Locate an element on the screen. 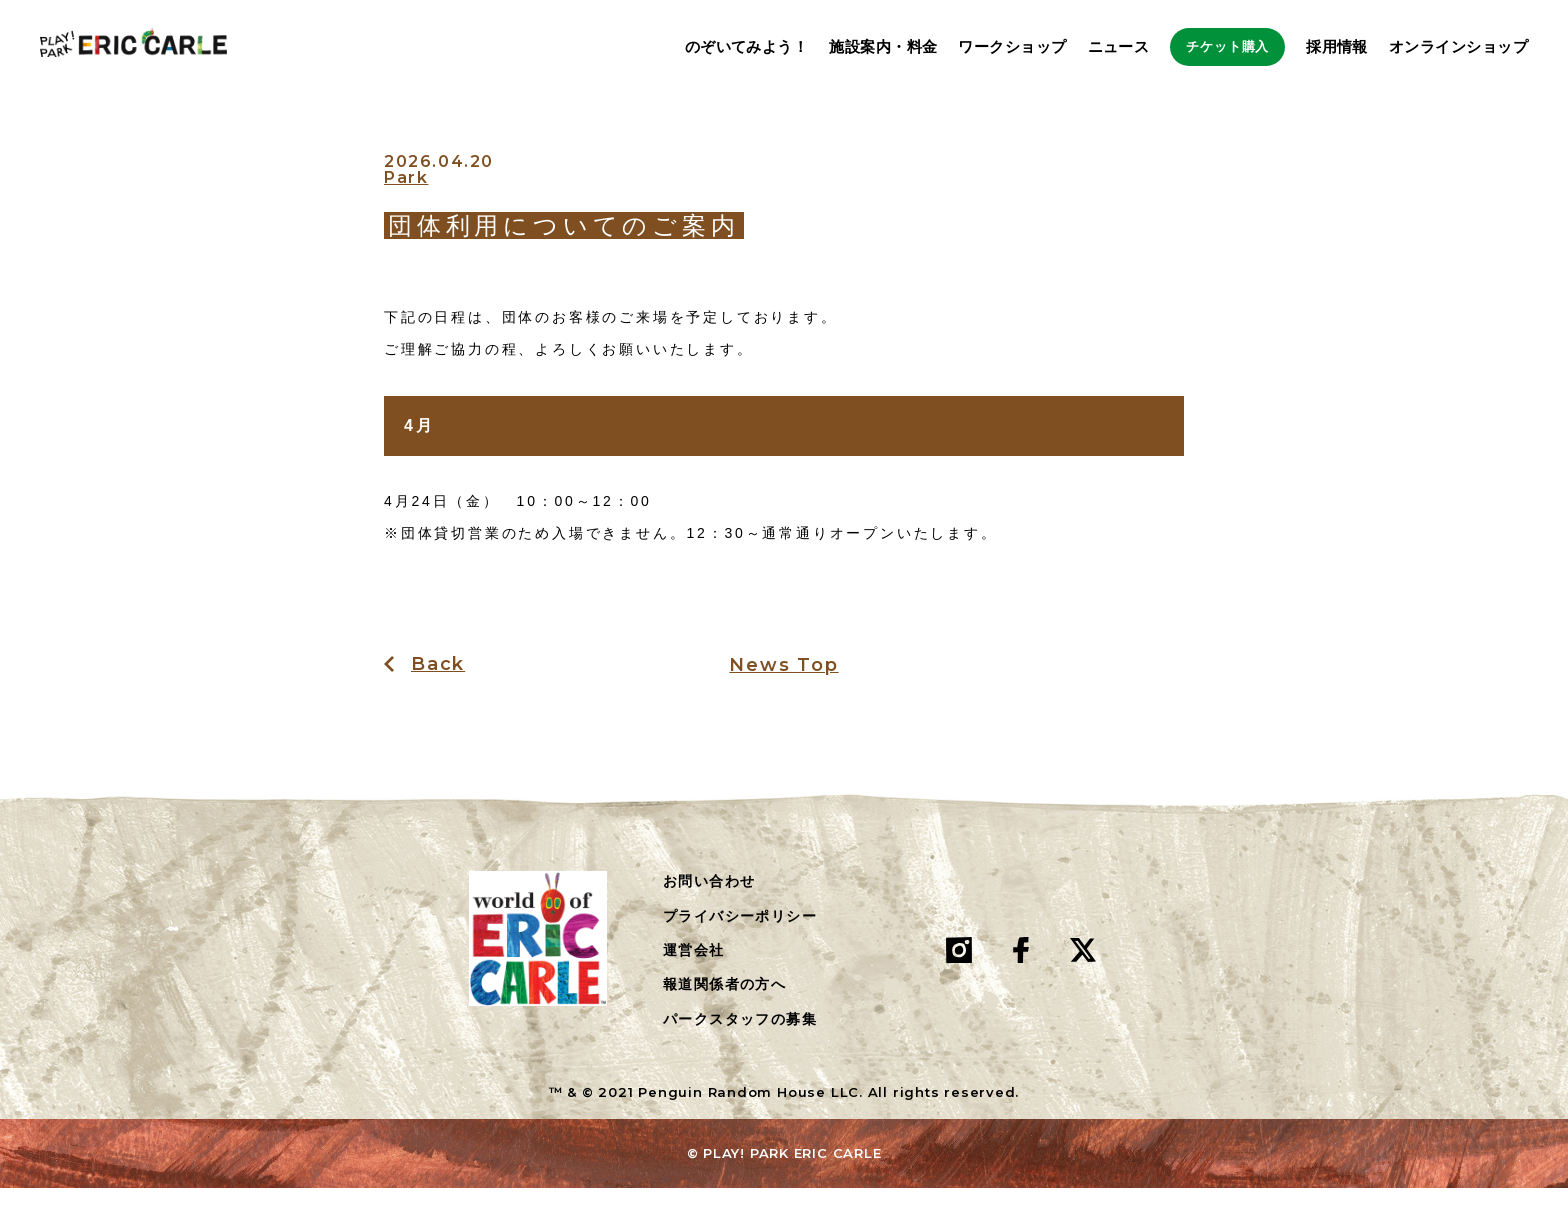 This screenshot has height=1209, width=1568. チケット購入 is located at coordinates (1196, 47).